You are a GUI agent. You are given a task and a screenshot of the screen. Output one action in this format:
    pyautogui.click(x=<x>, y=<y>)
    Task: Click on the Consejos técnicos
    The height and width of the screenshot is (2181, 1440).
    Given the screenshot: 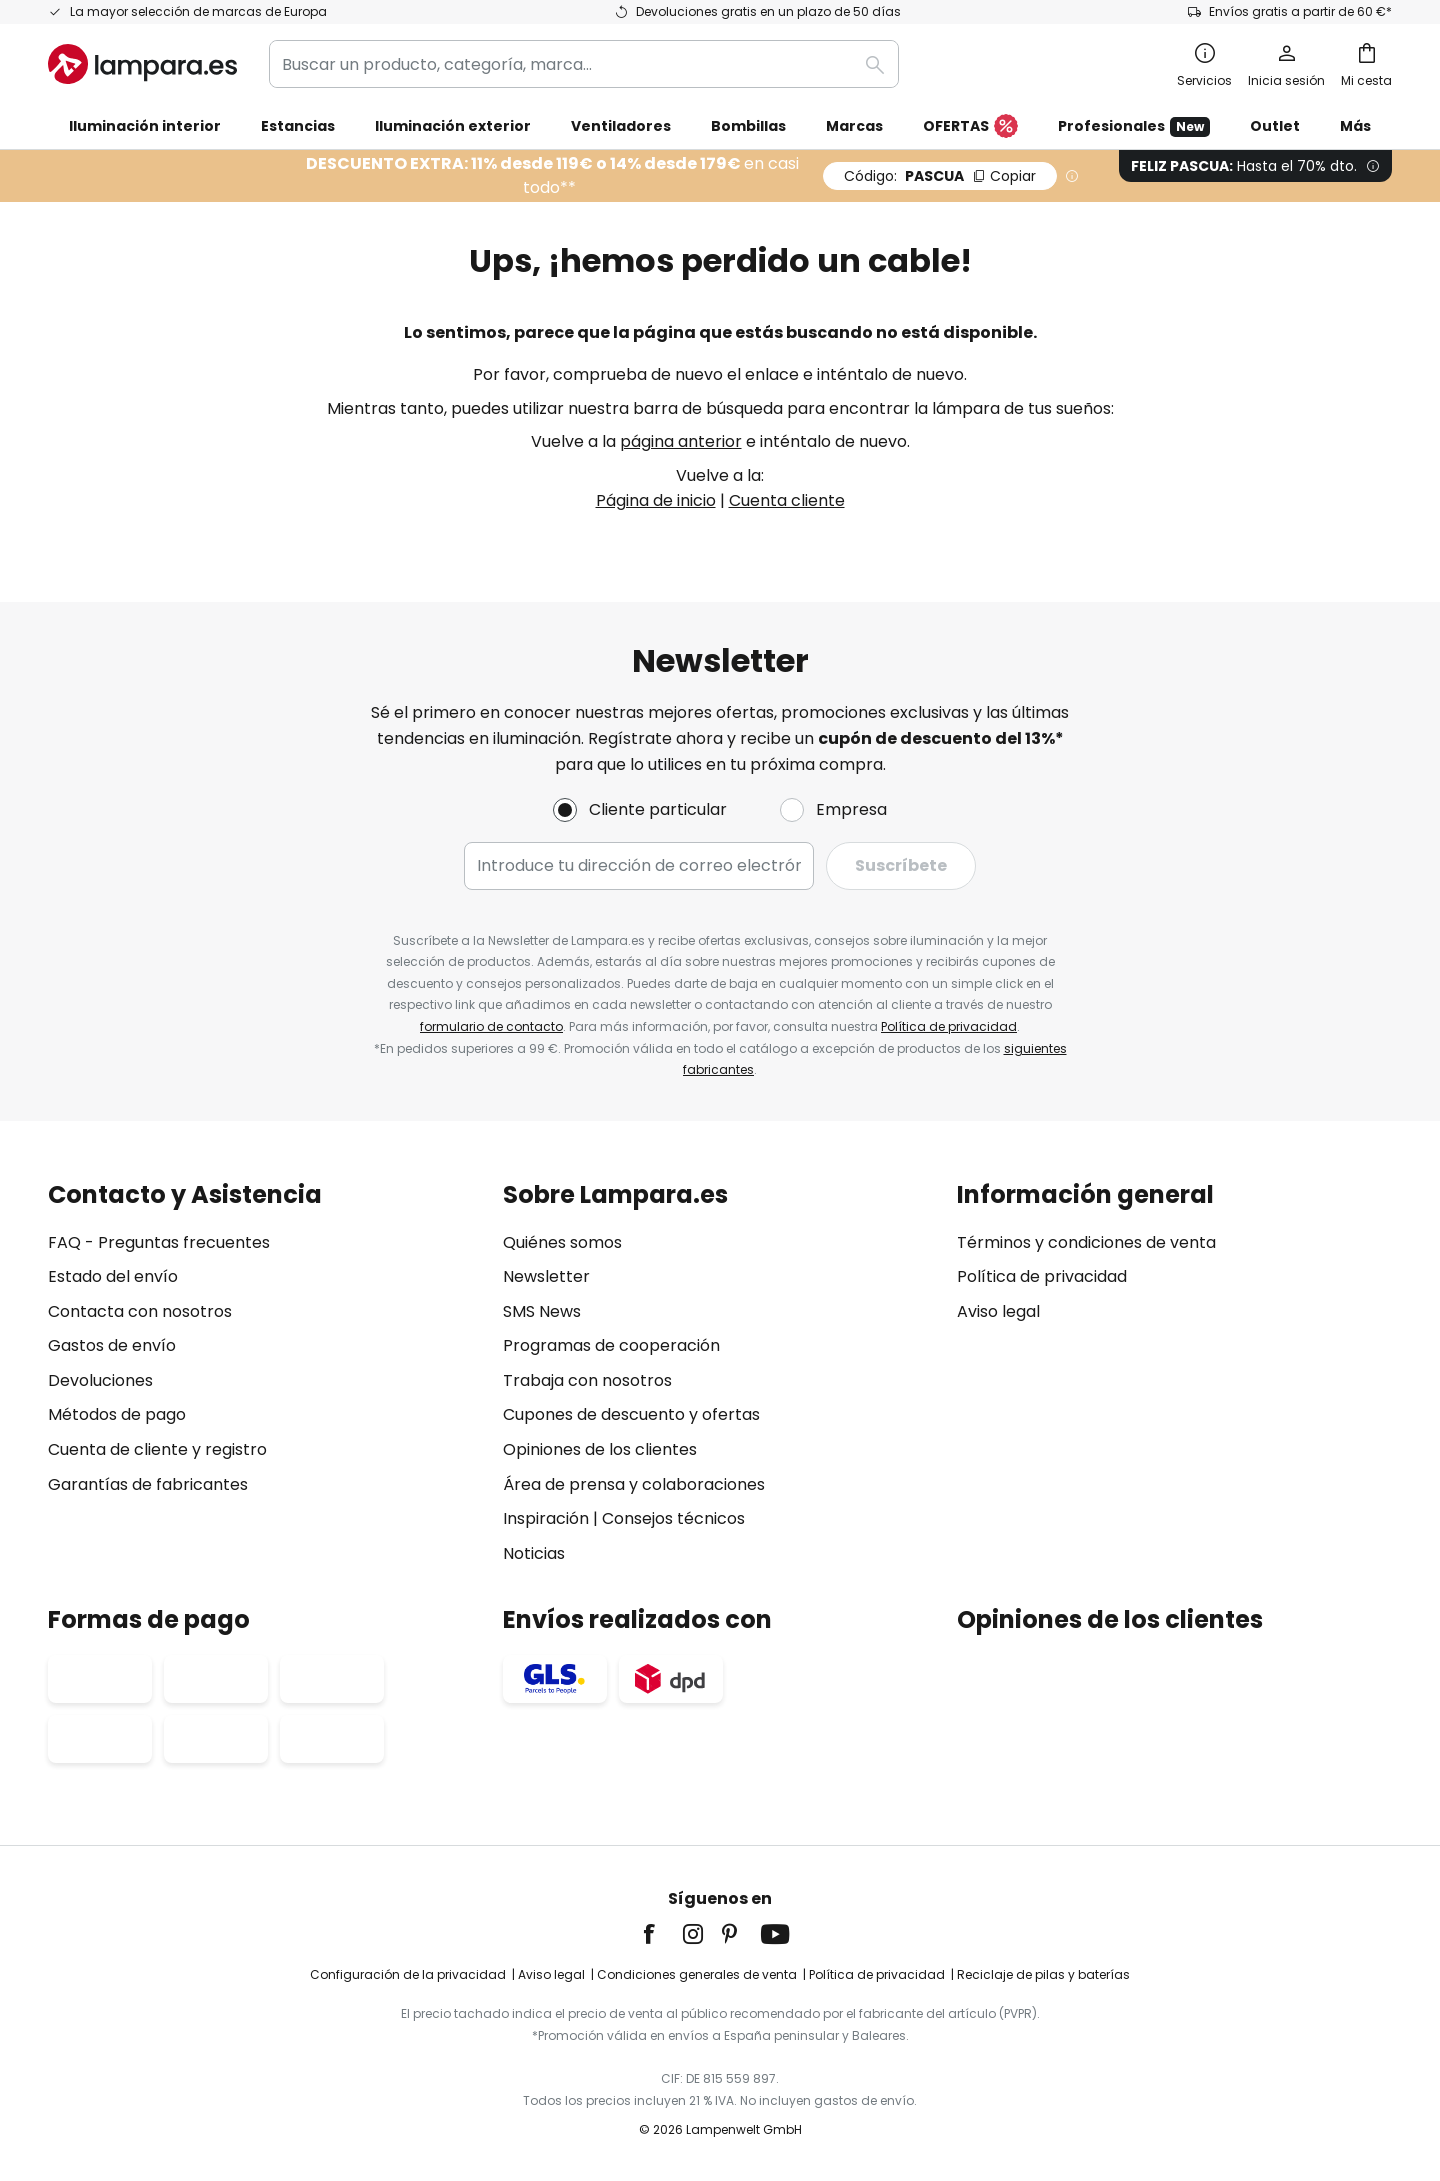 What is the action you would take?
    pyautogui.click(x=673, y=1518)
    